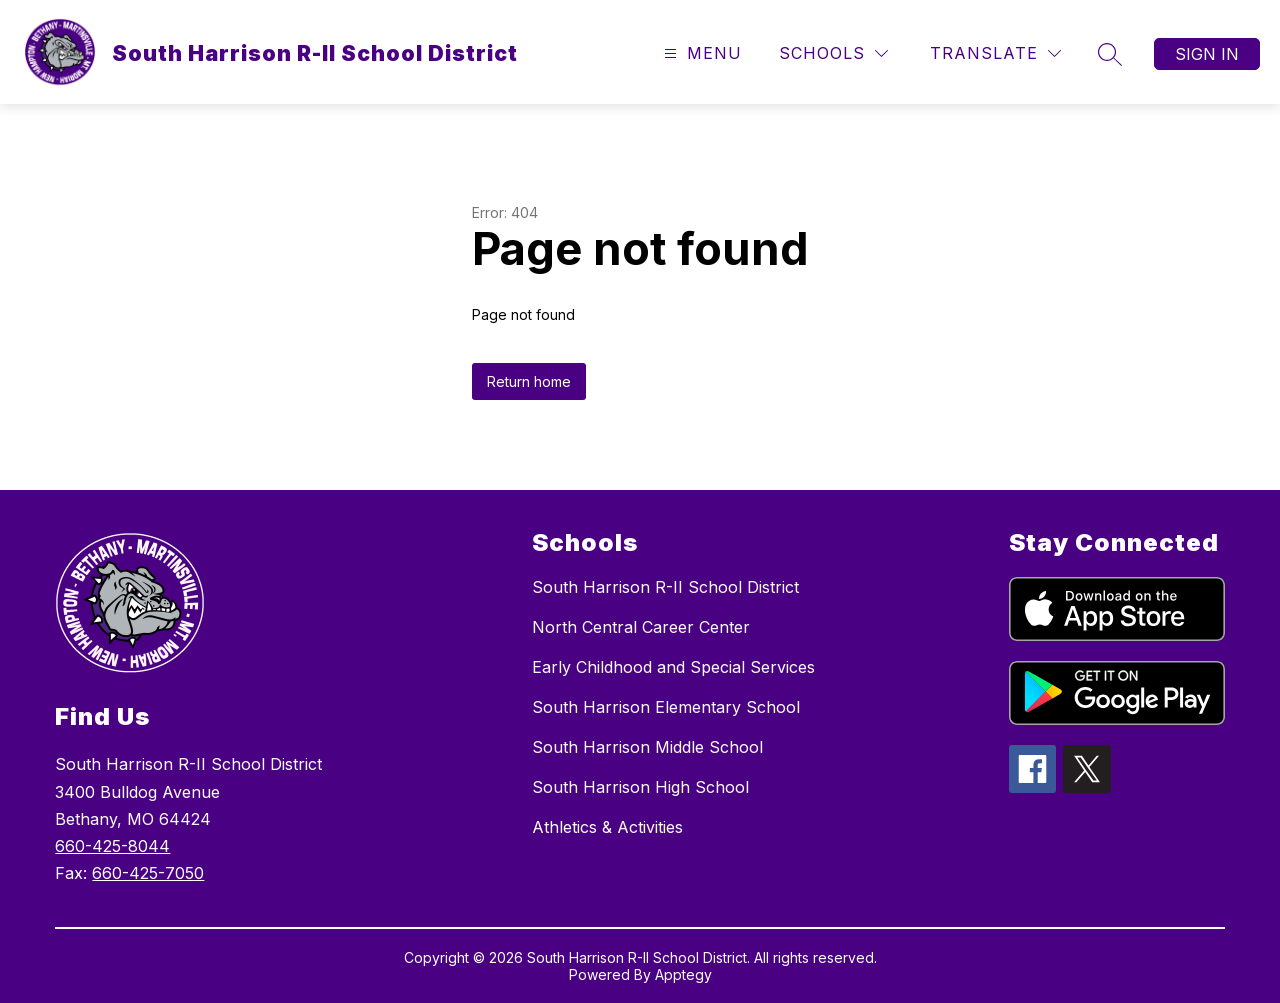  What do you see at coordinates (995, 53) in the screenshot?
I see `[Translate Site]` at bounding box center [995, 53].